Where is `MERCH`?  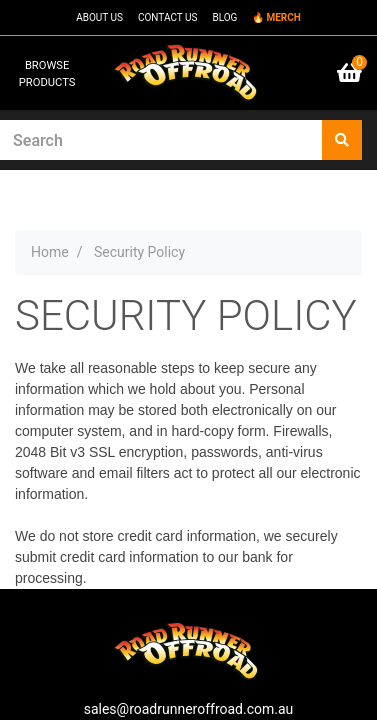 MERCH is located at coordinates (283, 17).